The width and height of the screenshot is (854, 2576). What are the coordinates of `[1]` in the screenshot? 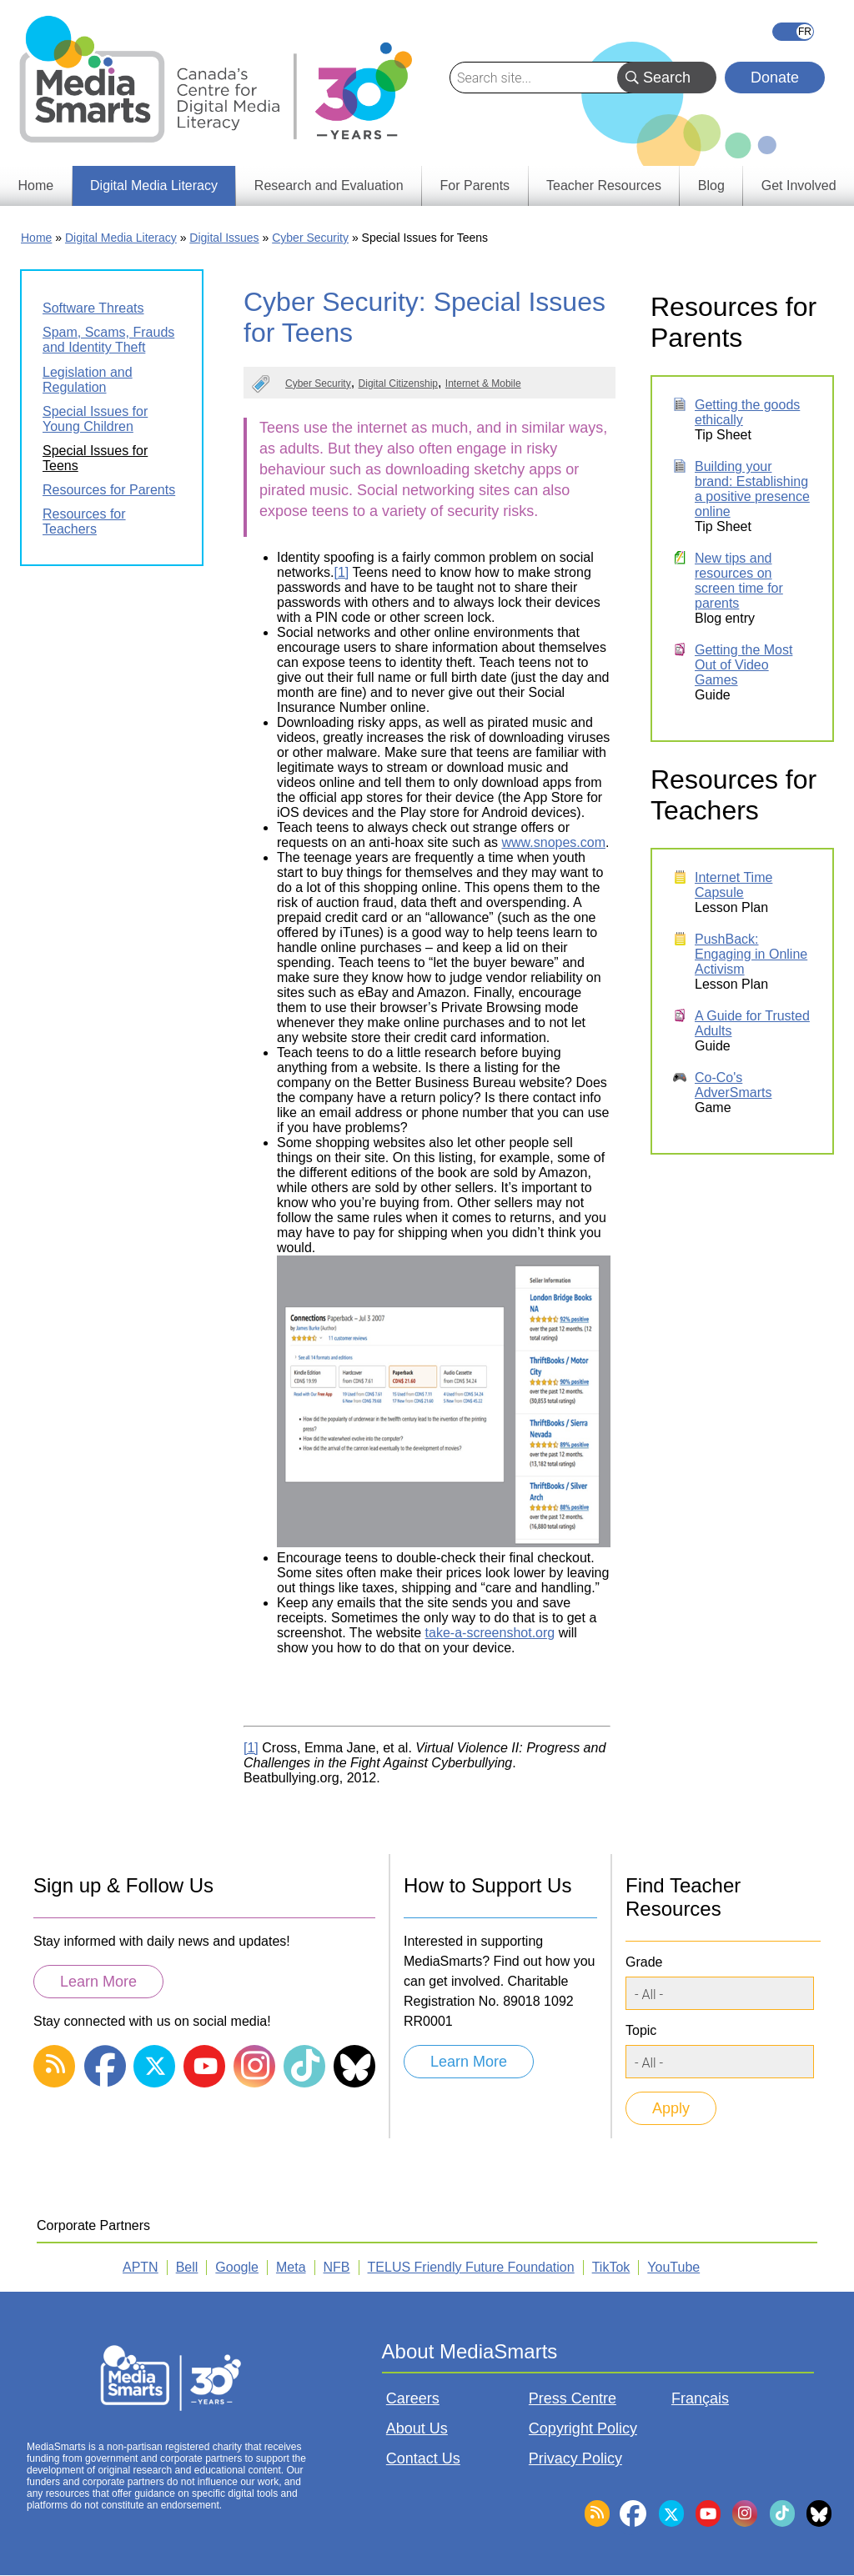 It's located at (341, 572).